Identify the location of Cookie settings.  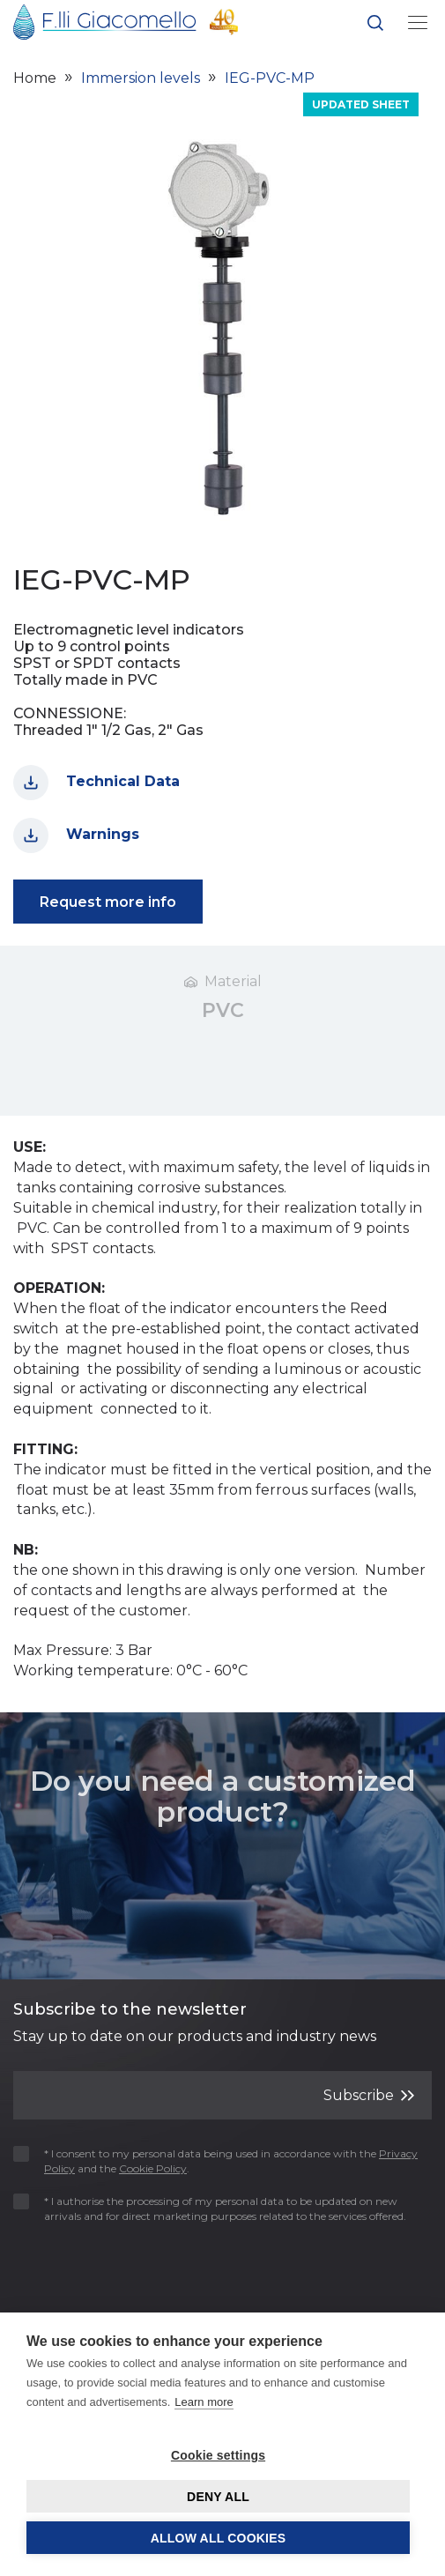
(218, 2455).